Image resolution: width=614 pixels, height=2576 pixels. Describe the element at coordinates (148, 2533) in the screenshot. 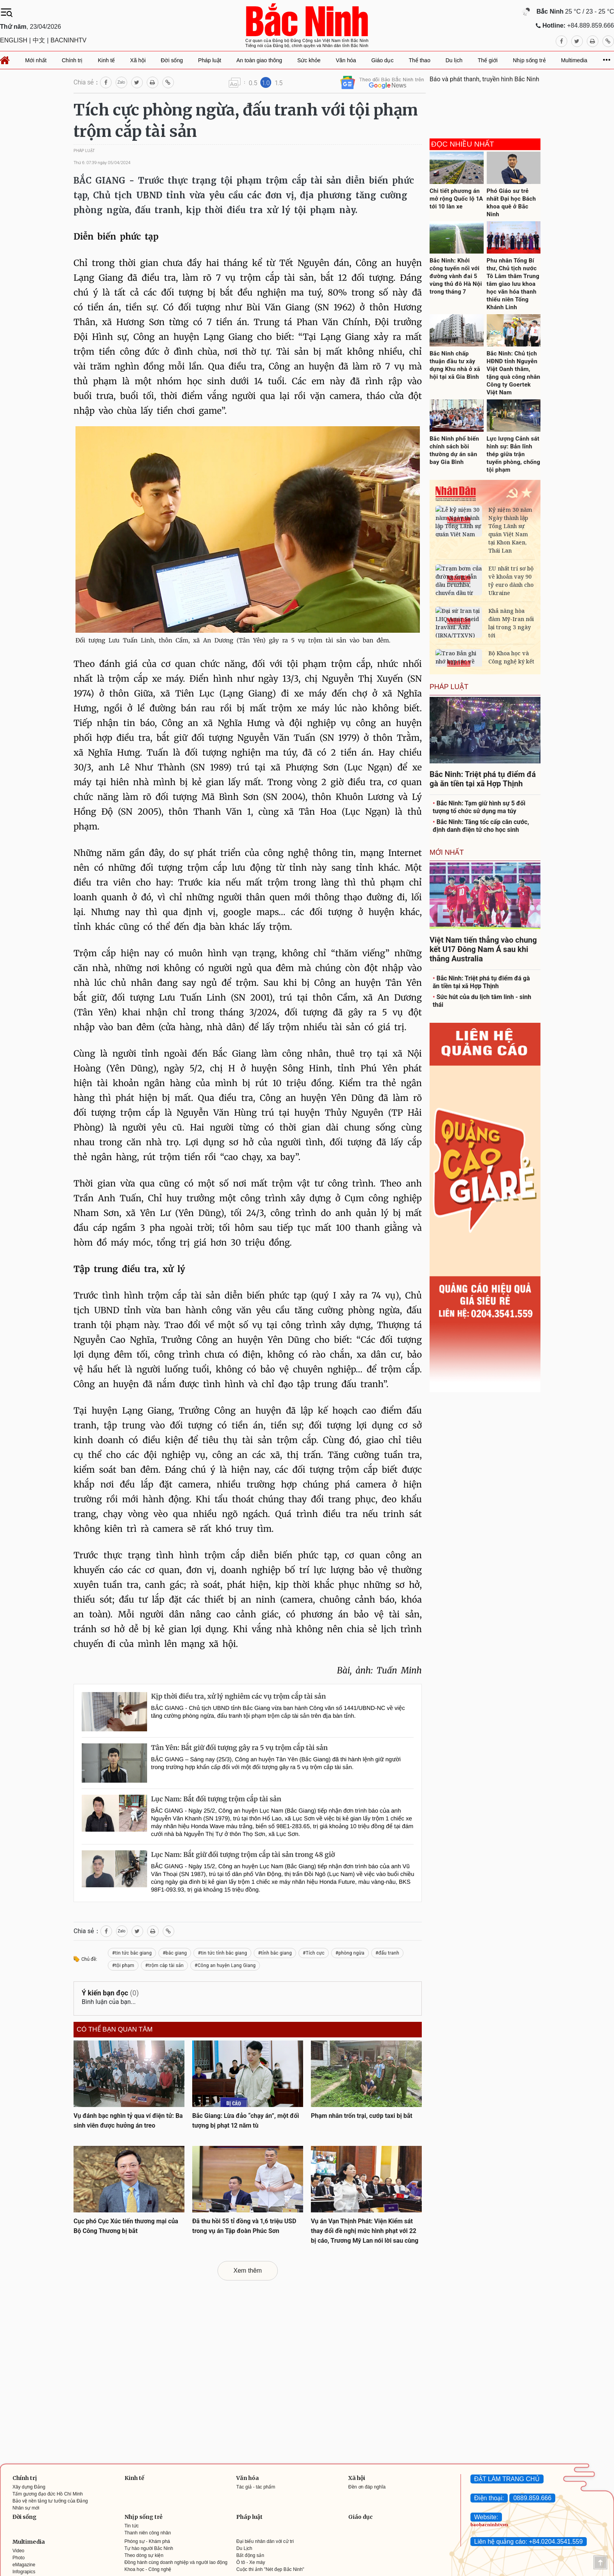

I see `Thanh niên công nhân` at that location.